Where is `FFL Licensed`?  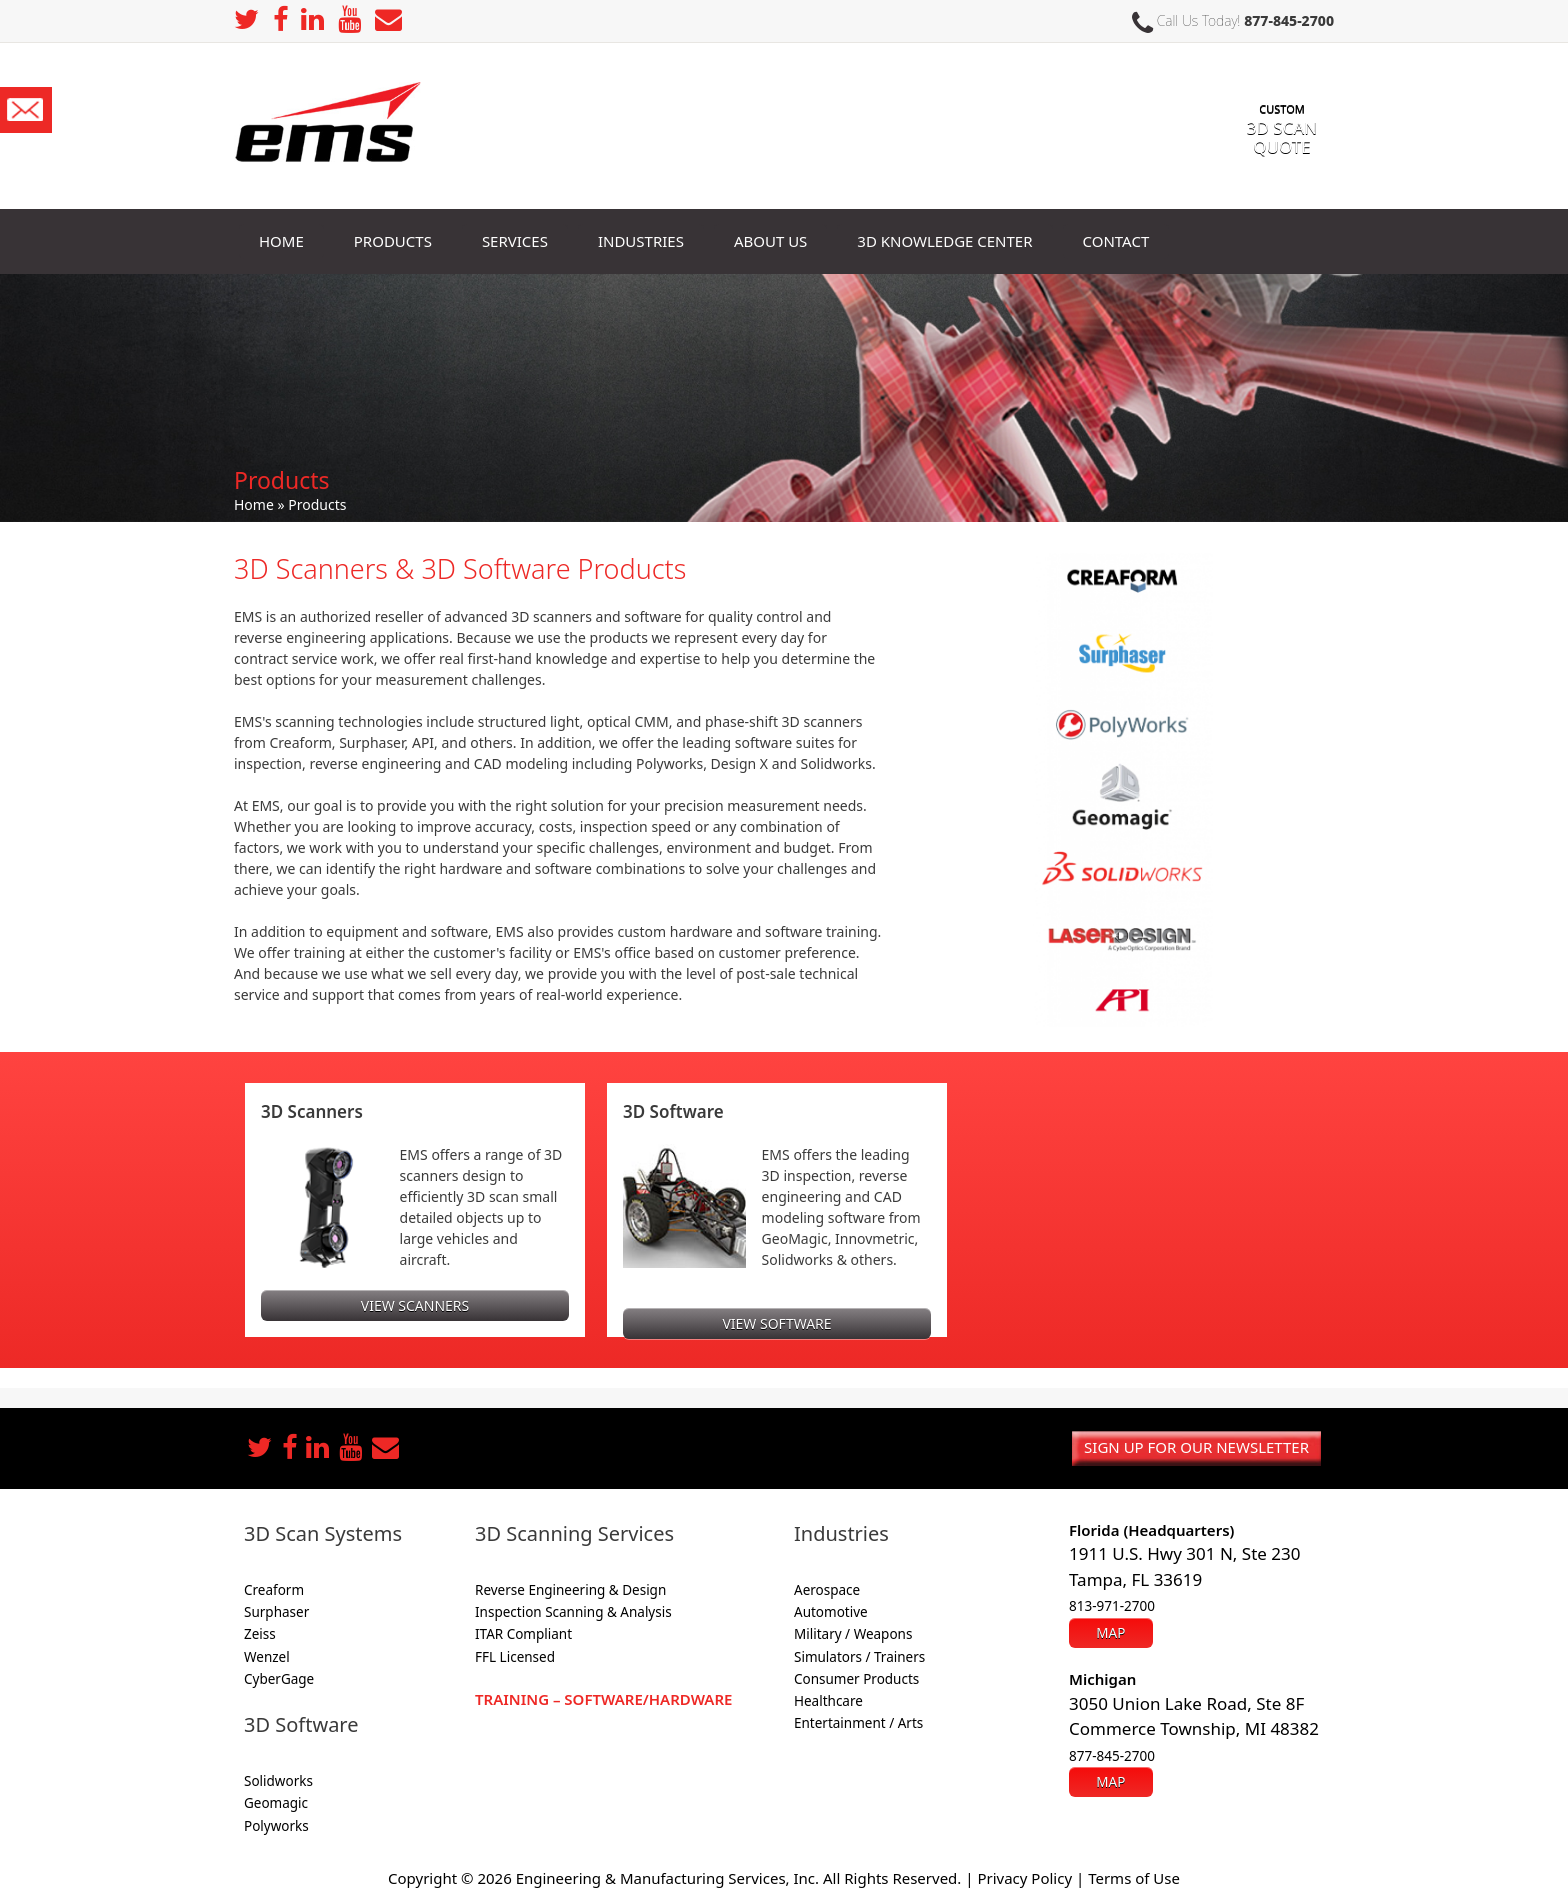
FFL Licensed is located at coordinates (515, 1657).